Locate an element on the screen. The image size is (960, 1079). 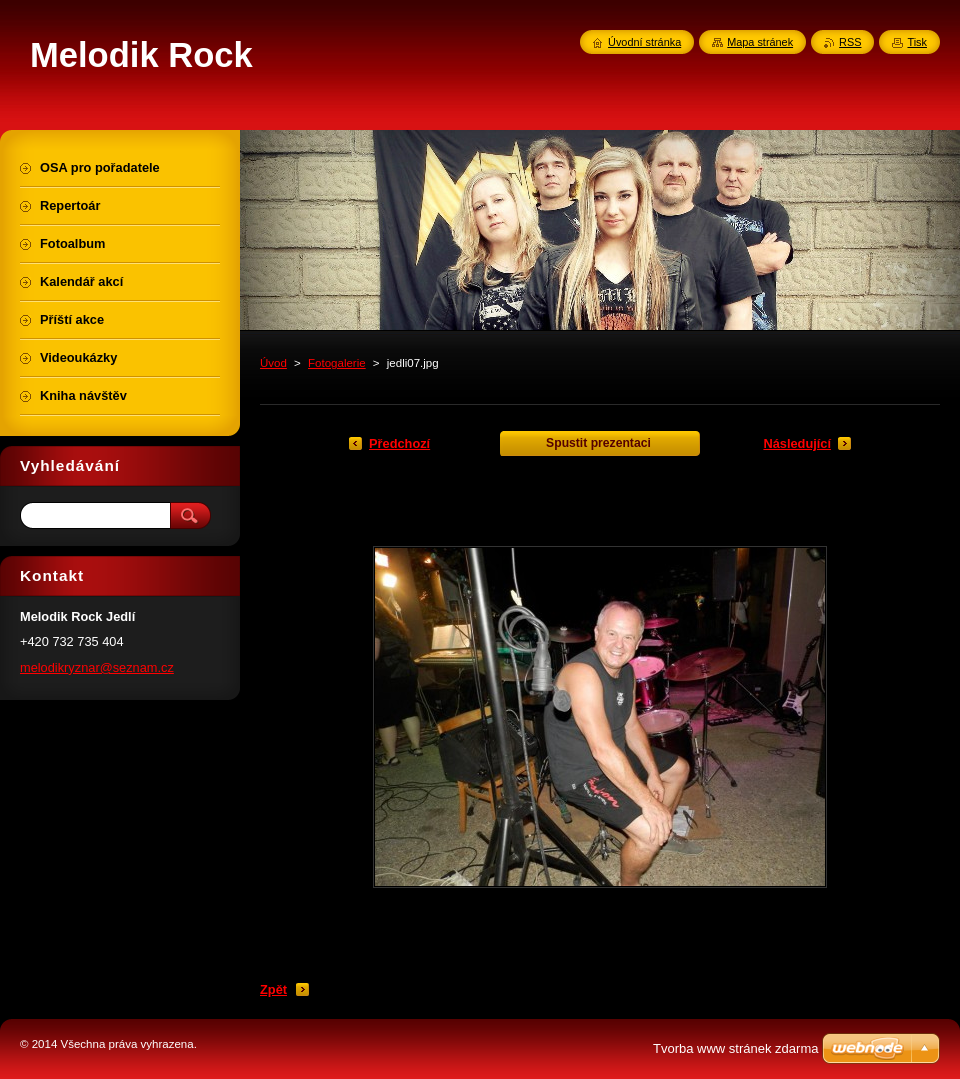
Tisk is located at coordinates (917, 42).